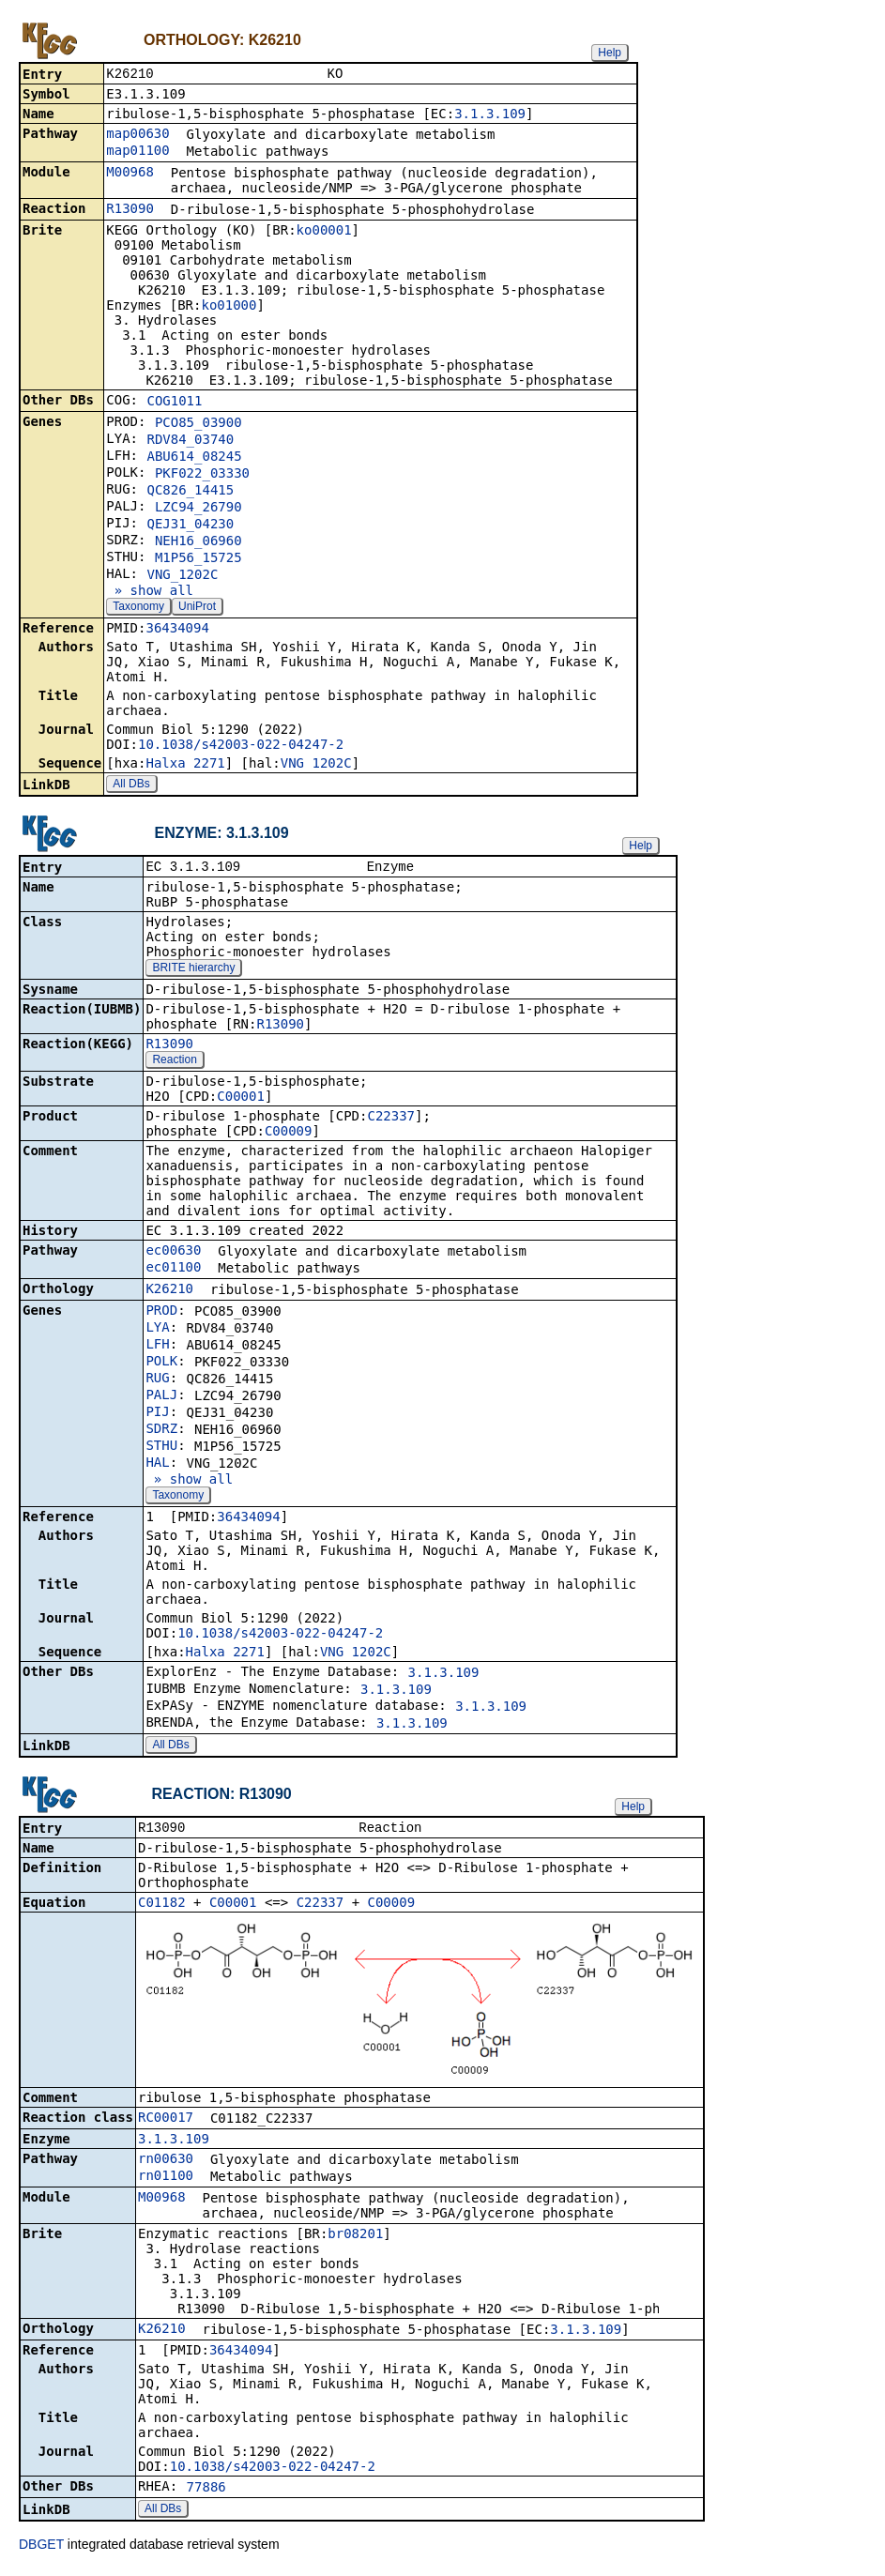  I want to click on C00001, so click(241, 1099).